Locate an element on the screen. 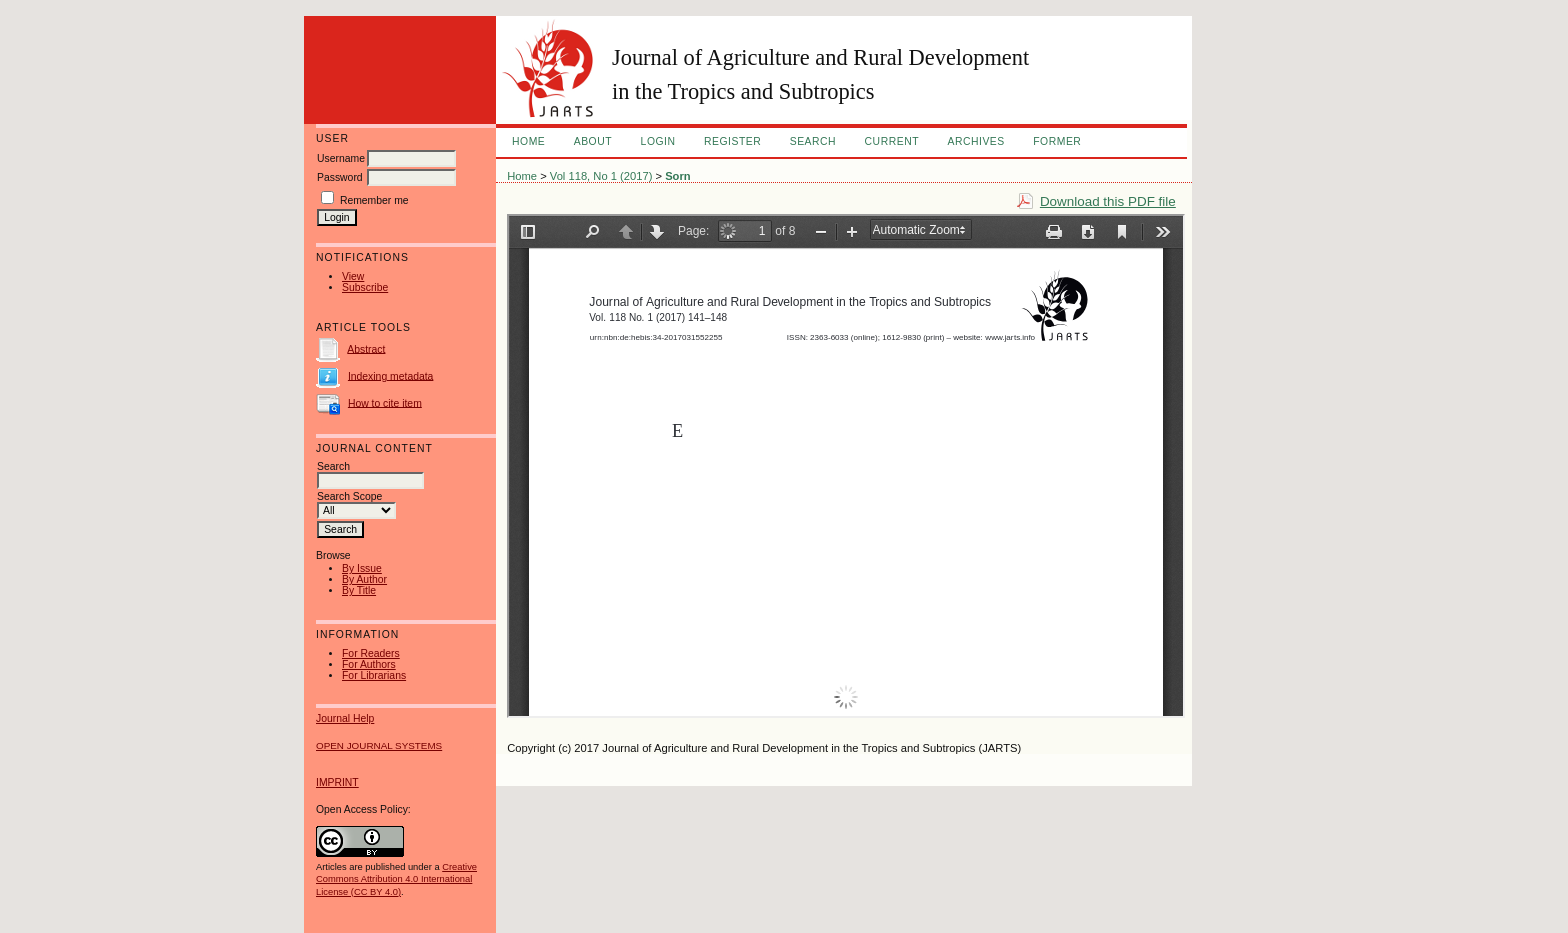 The width and height of the screenshot is (1568, 933). Current is located at coordinates (892, 141).